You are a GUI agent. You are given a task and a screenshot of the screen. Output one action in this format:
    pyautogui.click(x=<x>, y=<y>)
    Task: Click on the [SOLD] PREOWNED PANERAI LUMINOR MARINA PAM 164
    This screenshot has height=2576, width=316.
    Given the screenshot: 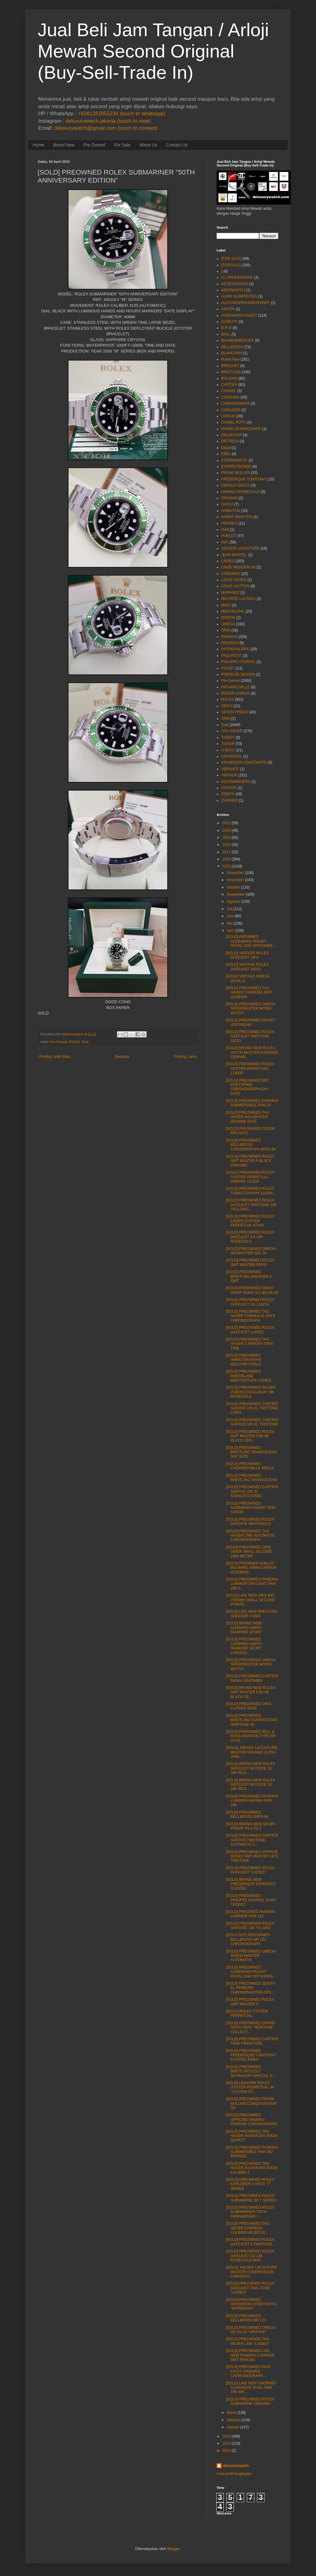 What is the action you would take?
    pyautogui.click(x=252, y=1800)
    